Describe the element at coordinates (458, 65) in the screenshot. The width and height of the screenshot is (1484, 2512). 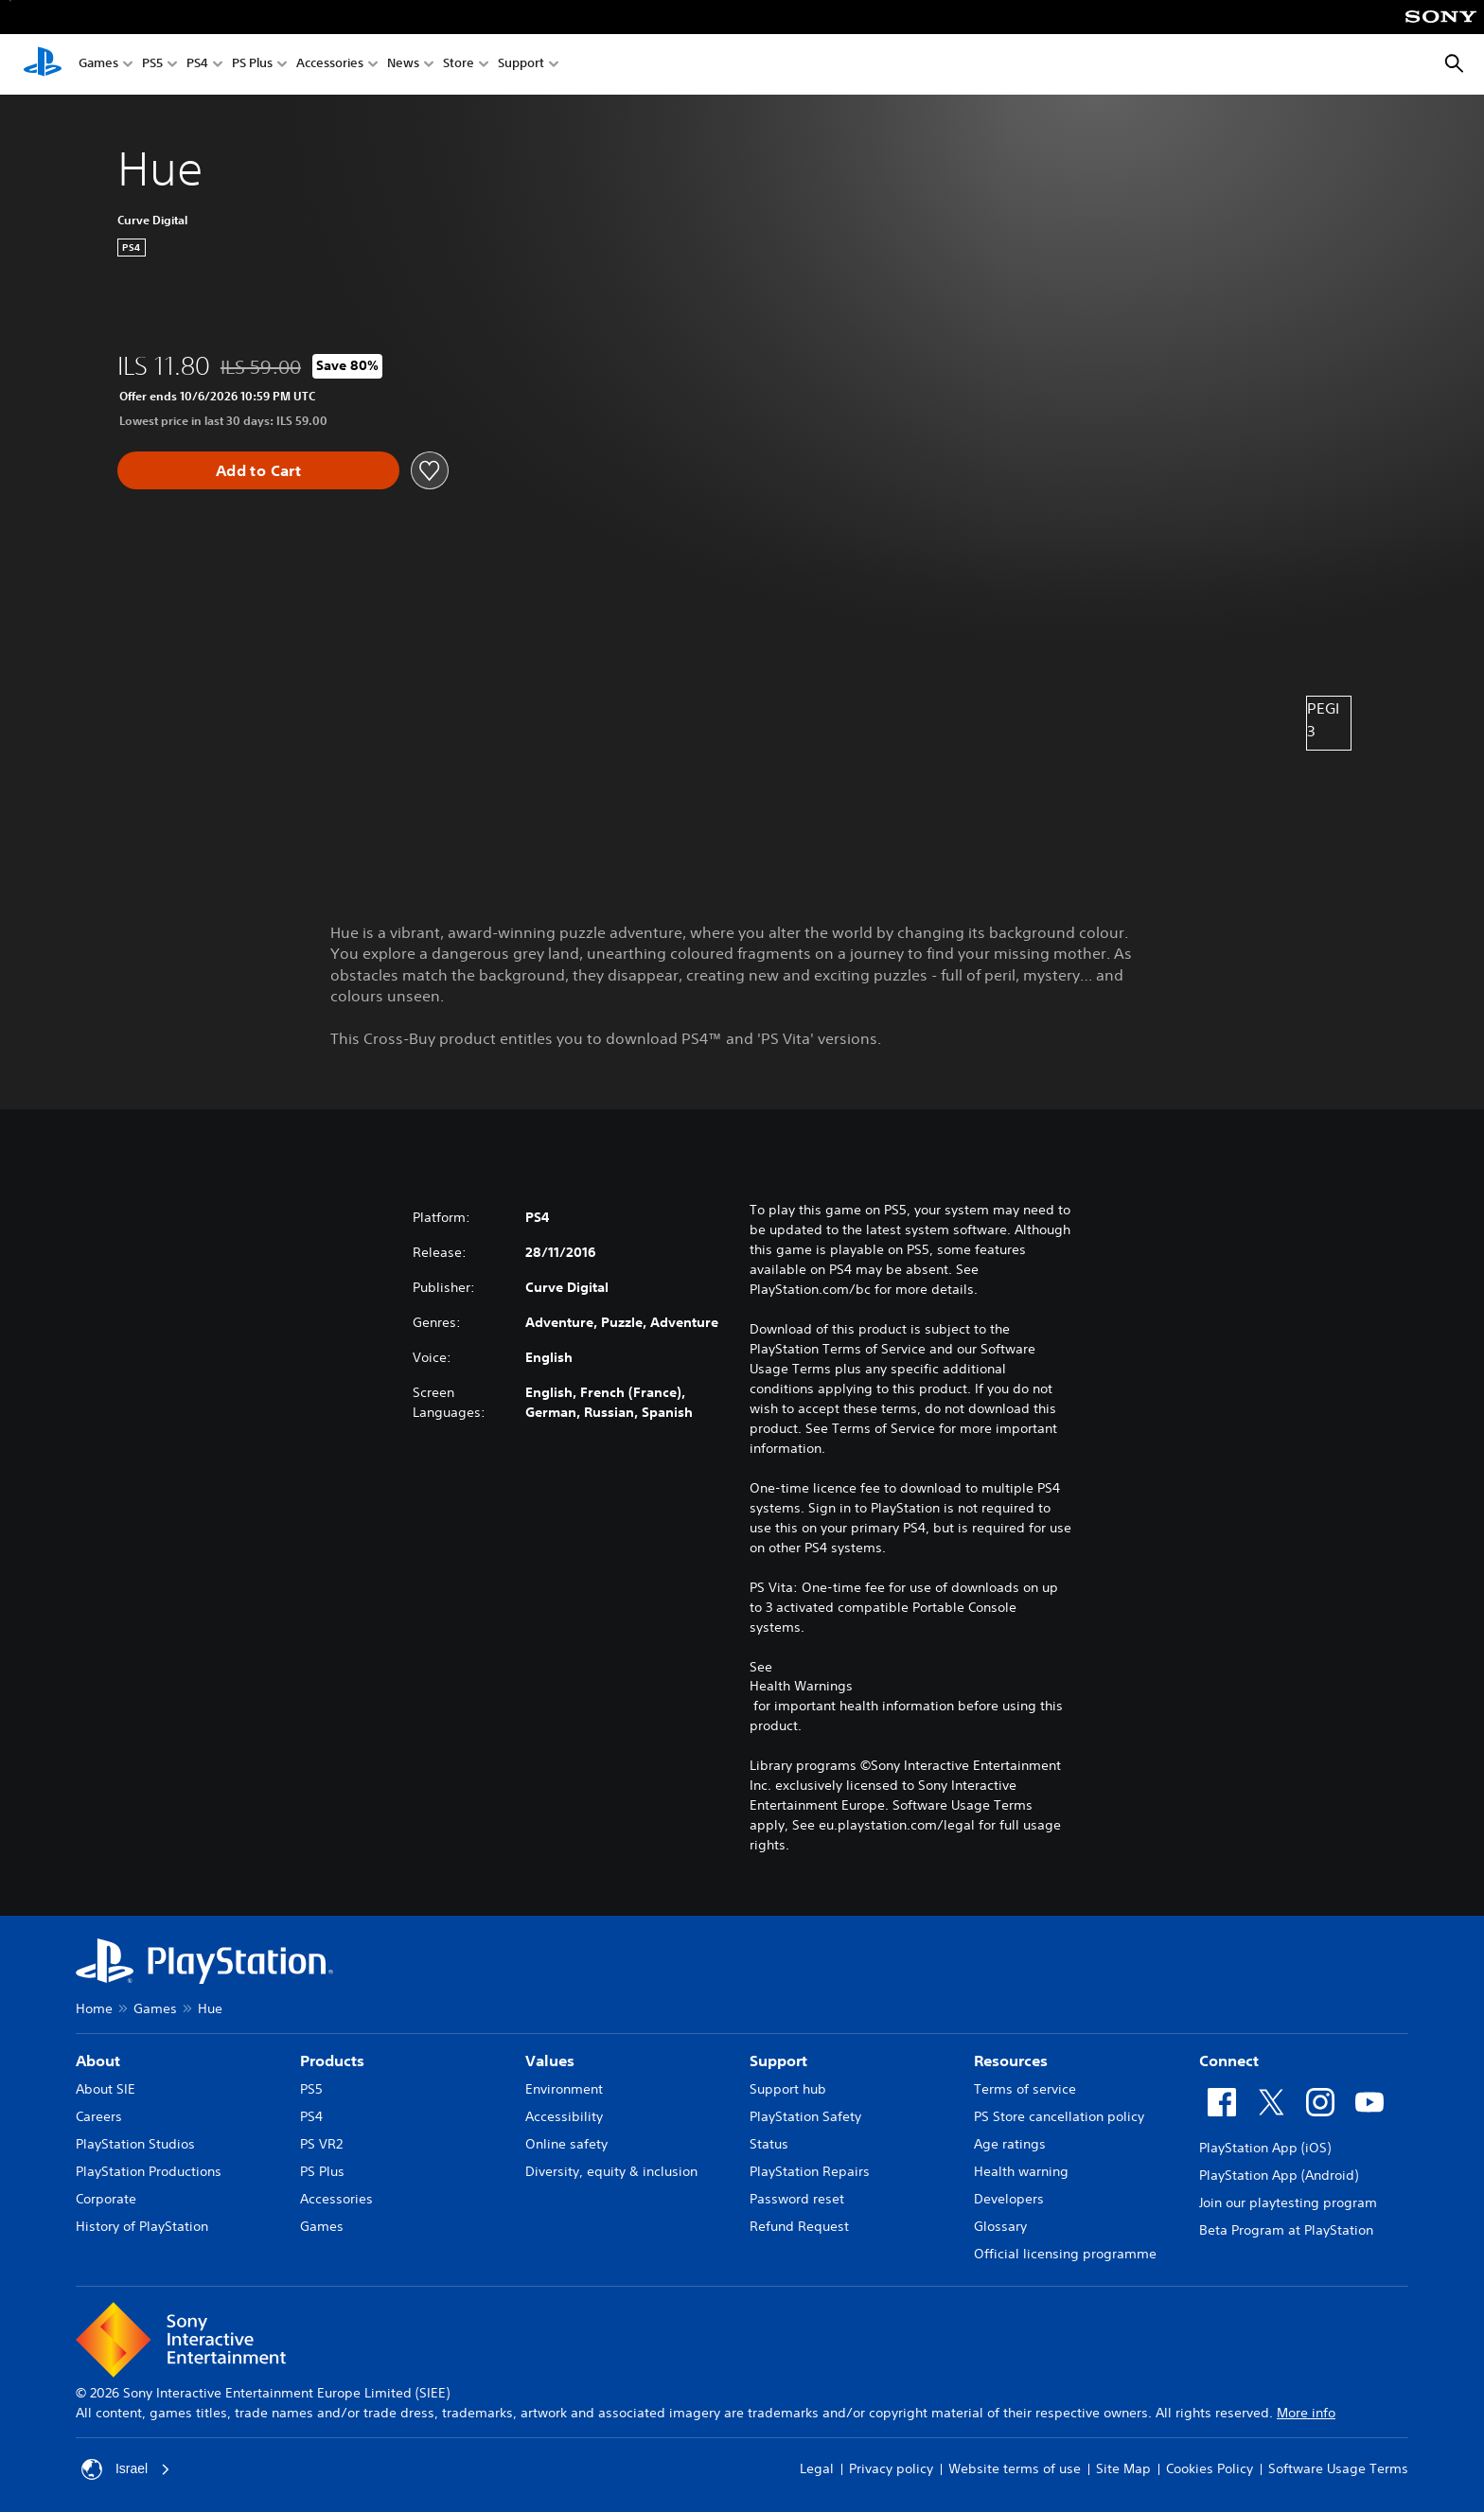
I see `Store` at that location.